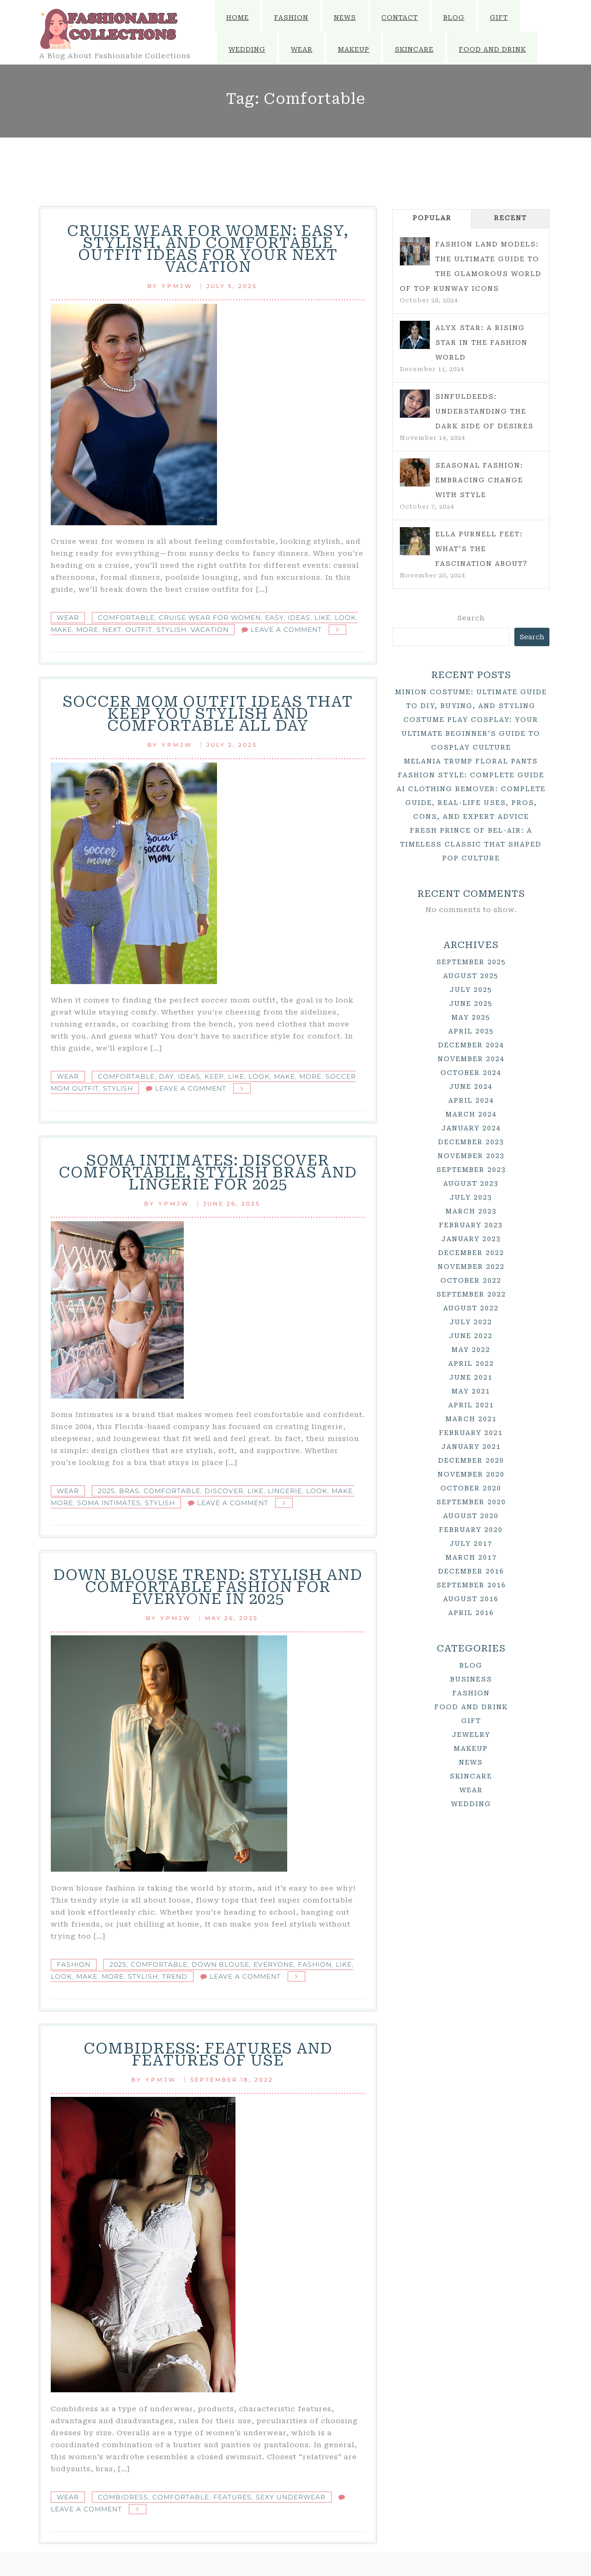  What do you see at coordinates (499, 17) in the screenshot?
I see `Gift` at bounding box center [499, 17].